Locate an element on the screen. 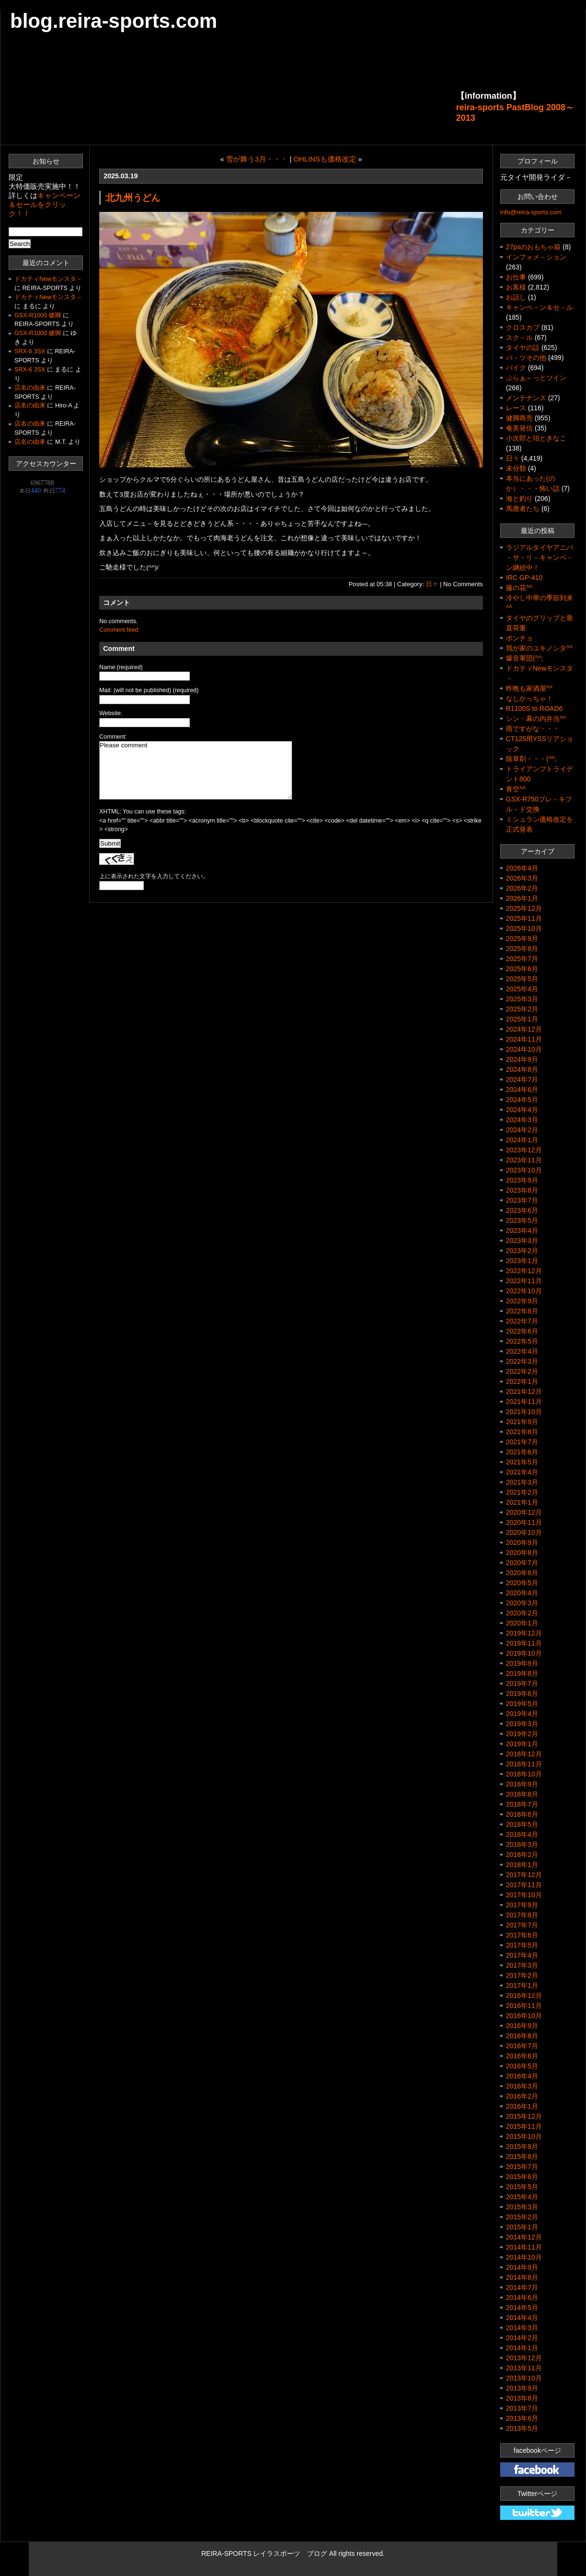 This screenshot has width=586, height=2576. 2020年3月 is located at coordinates (522, 1603).